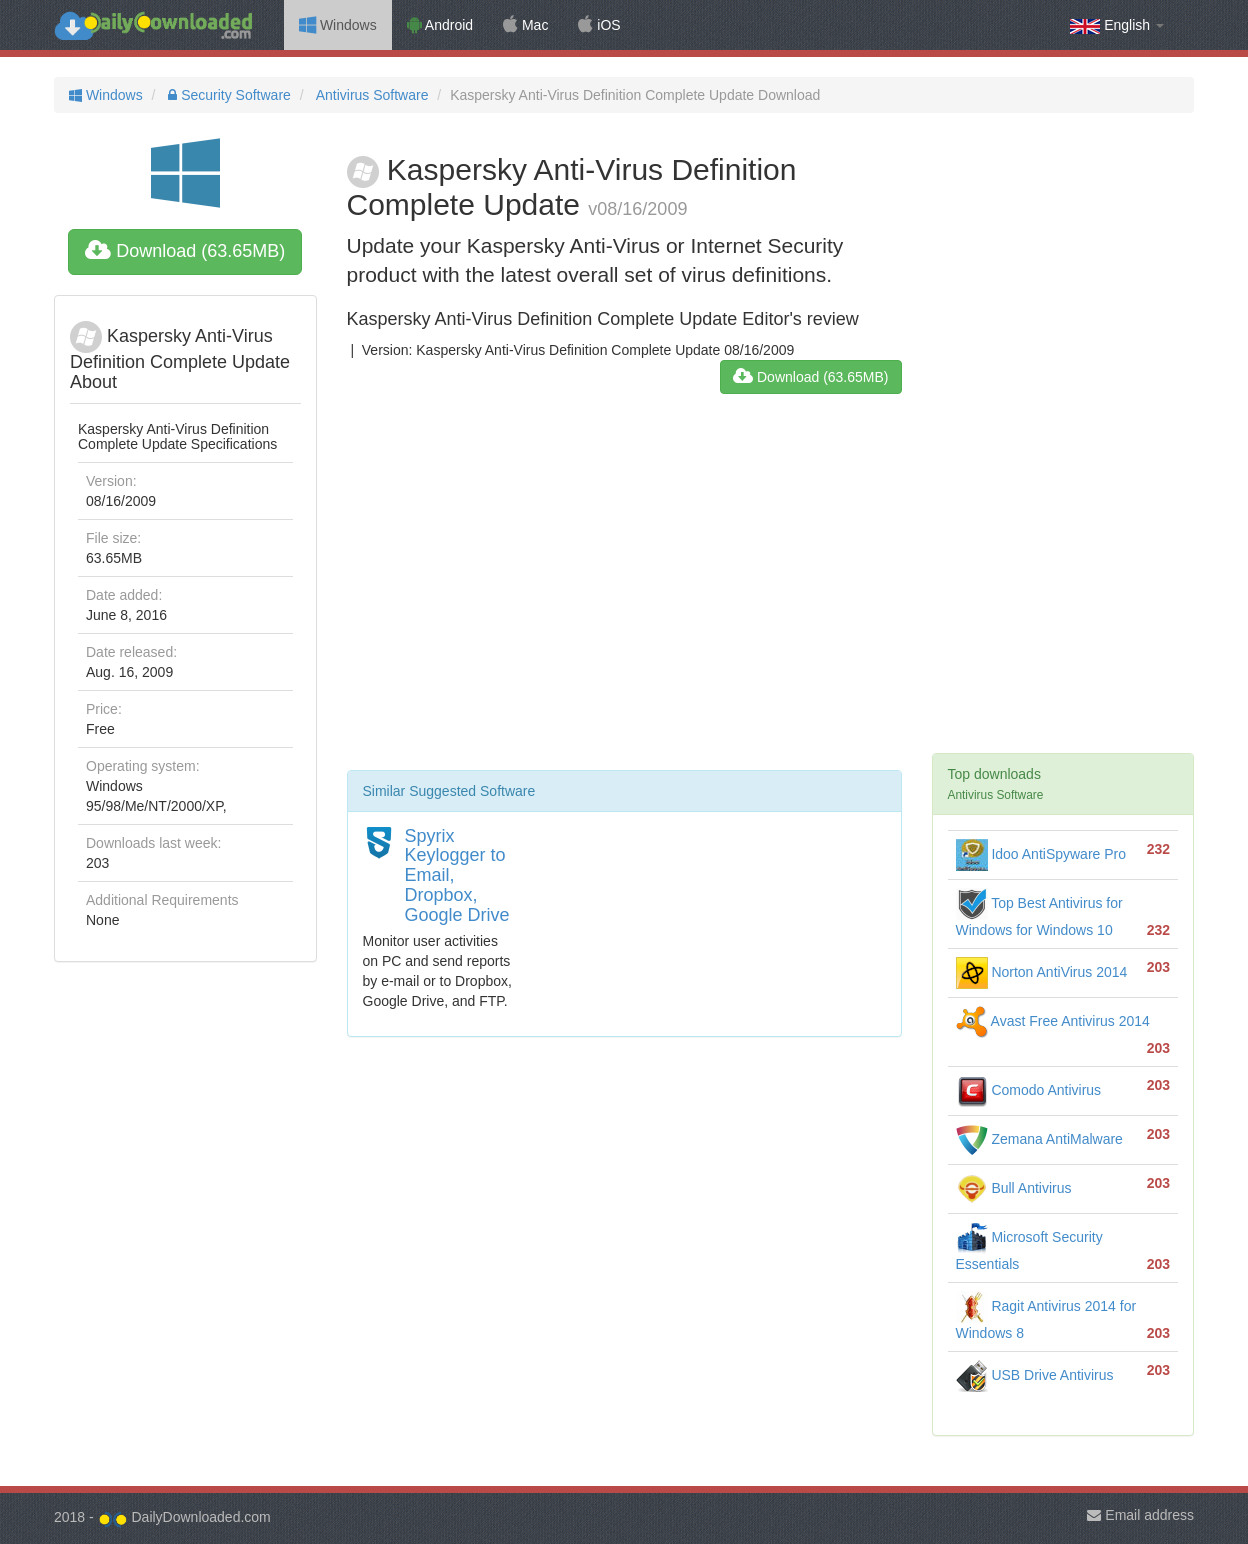  What do you see at coordinates (525, 25) in the screenshot?
I see `Mac` at bounding box center [525, 25].